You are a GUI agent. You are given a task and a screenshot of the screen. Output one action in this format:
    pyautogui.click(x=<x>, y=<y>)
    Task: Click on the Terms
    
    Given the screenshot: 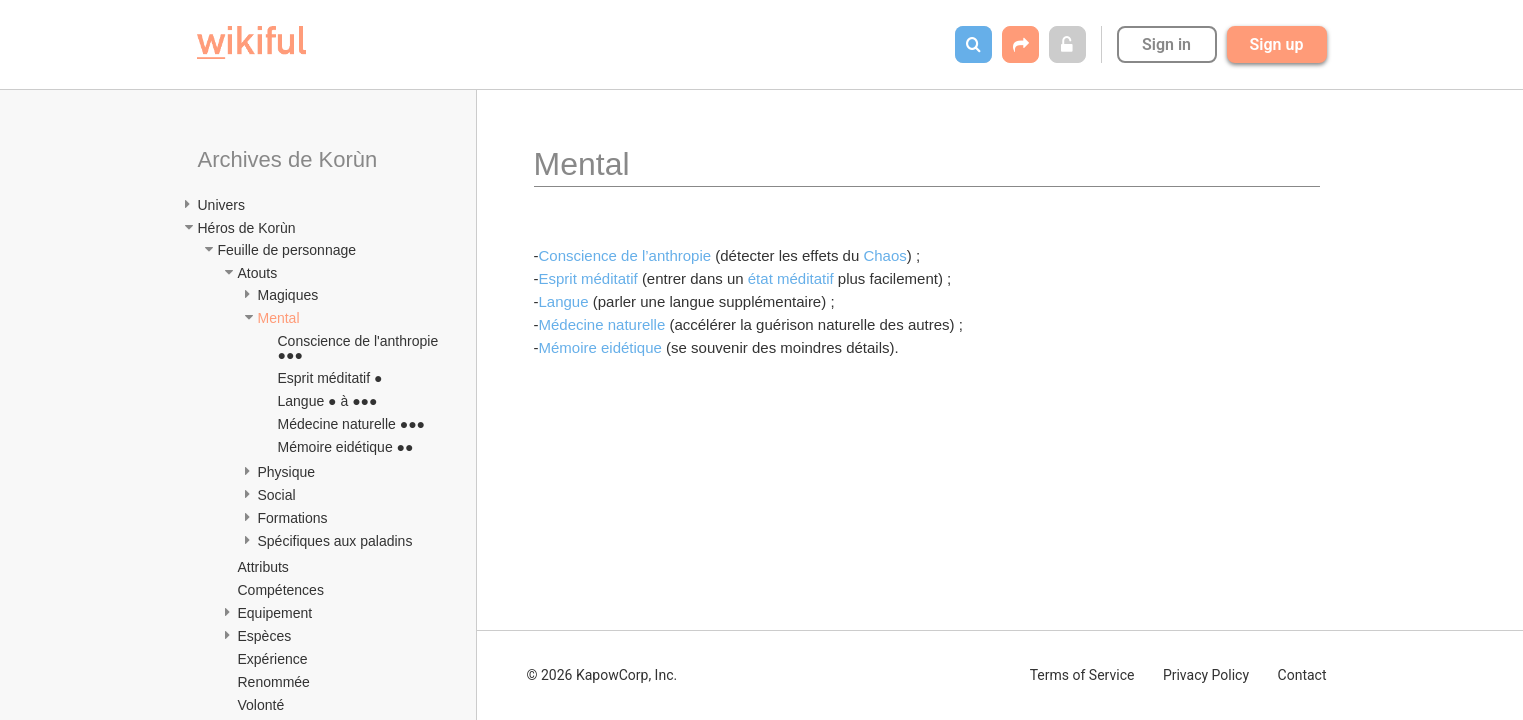 What is the action you would take?
    pyautogui.click(x=1082, y=675)
    